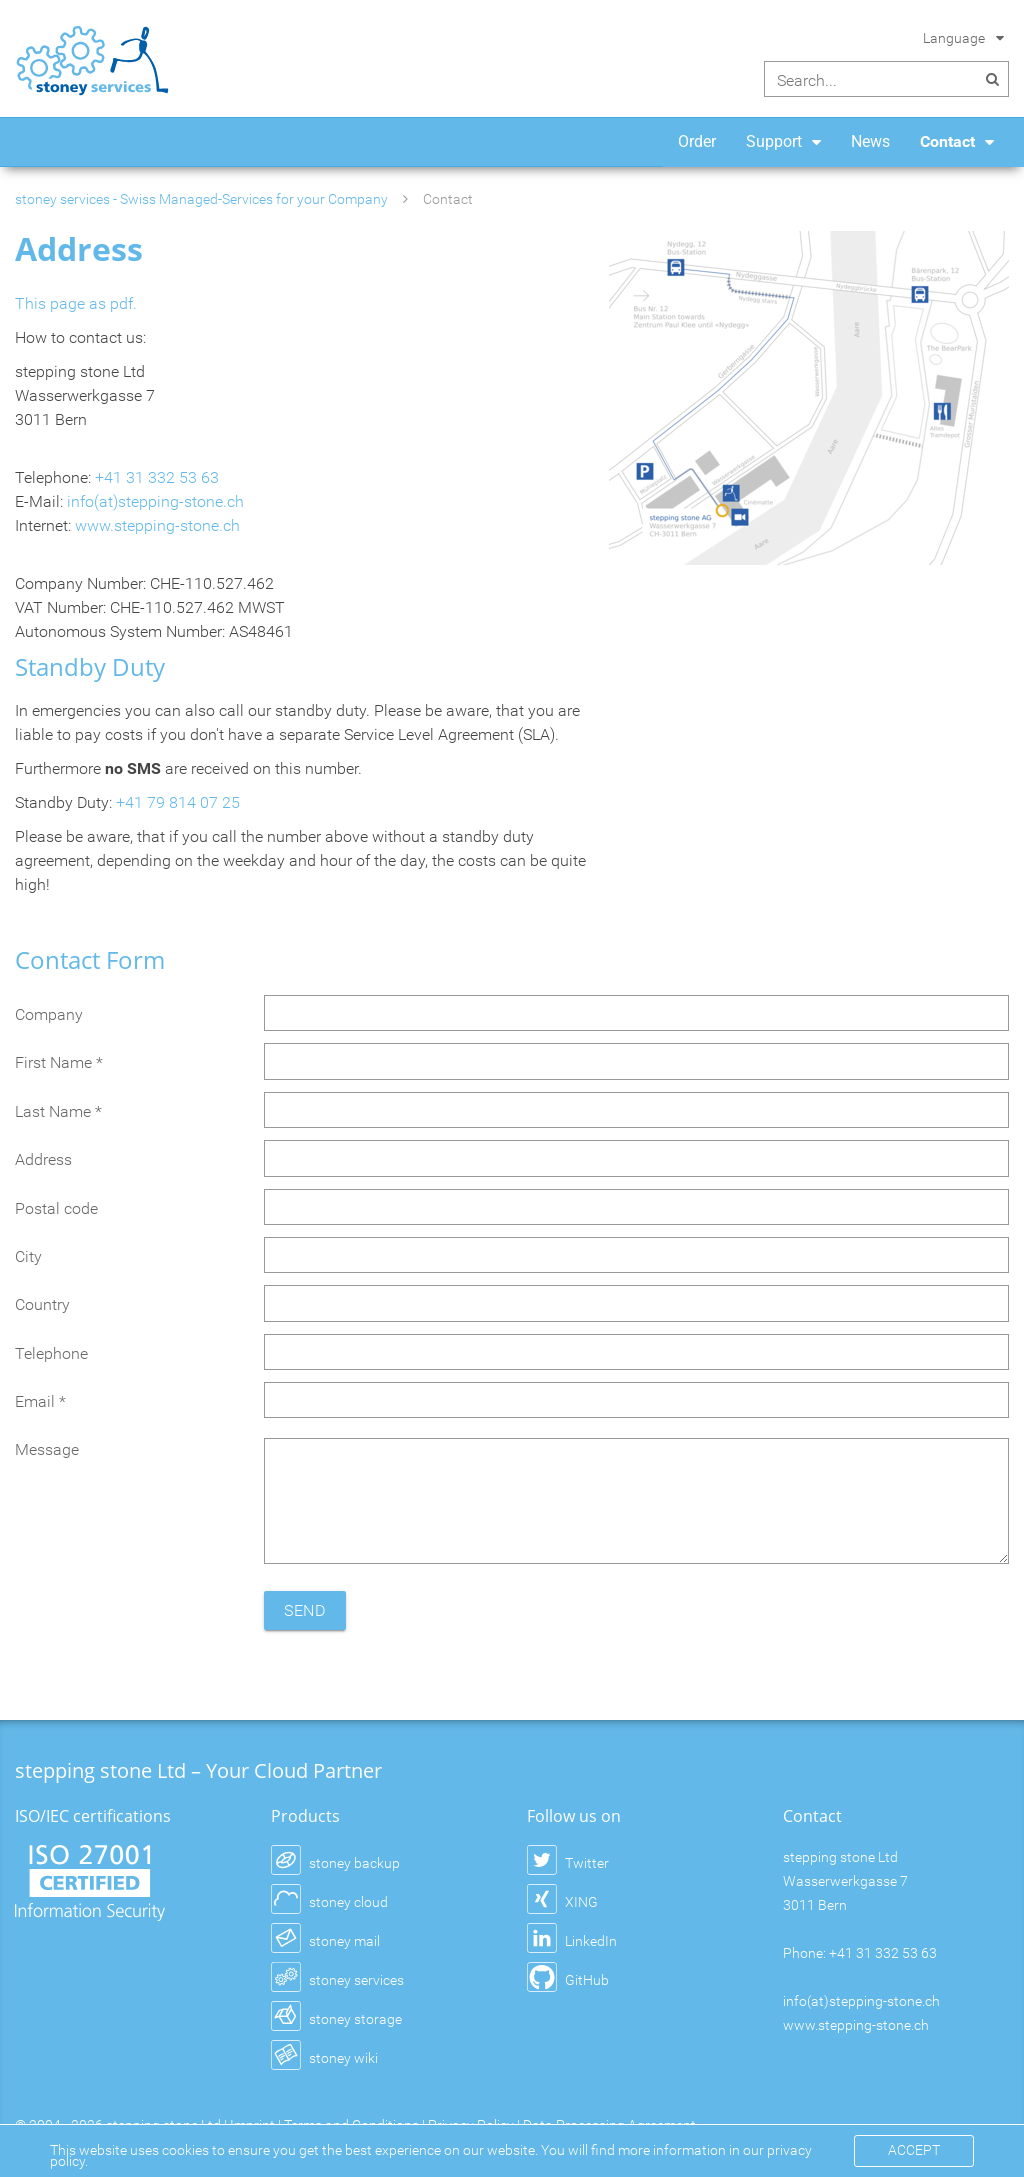 Image resolution: width=1024 pixels, height=2177 pixels. What do you see at coordinates (56, 1208) in the screenshot?
I see `Postal code` at bounding box center [56, 1208].